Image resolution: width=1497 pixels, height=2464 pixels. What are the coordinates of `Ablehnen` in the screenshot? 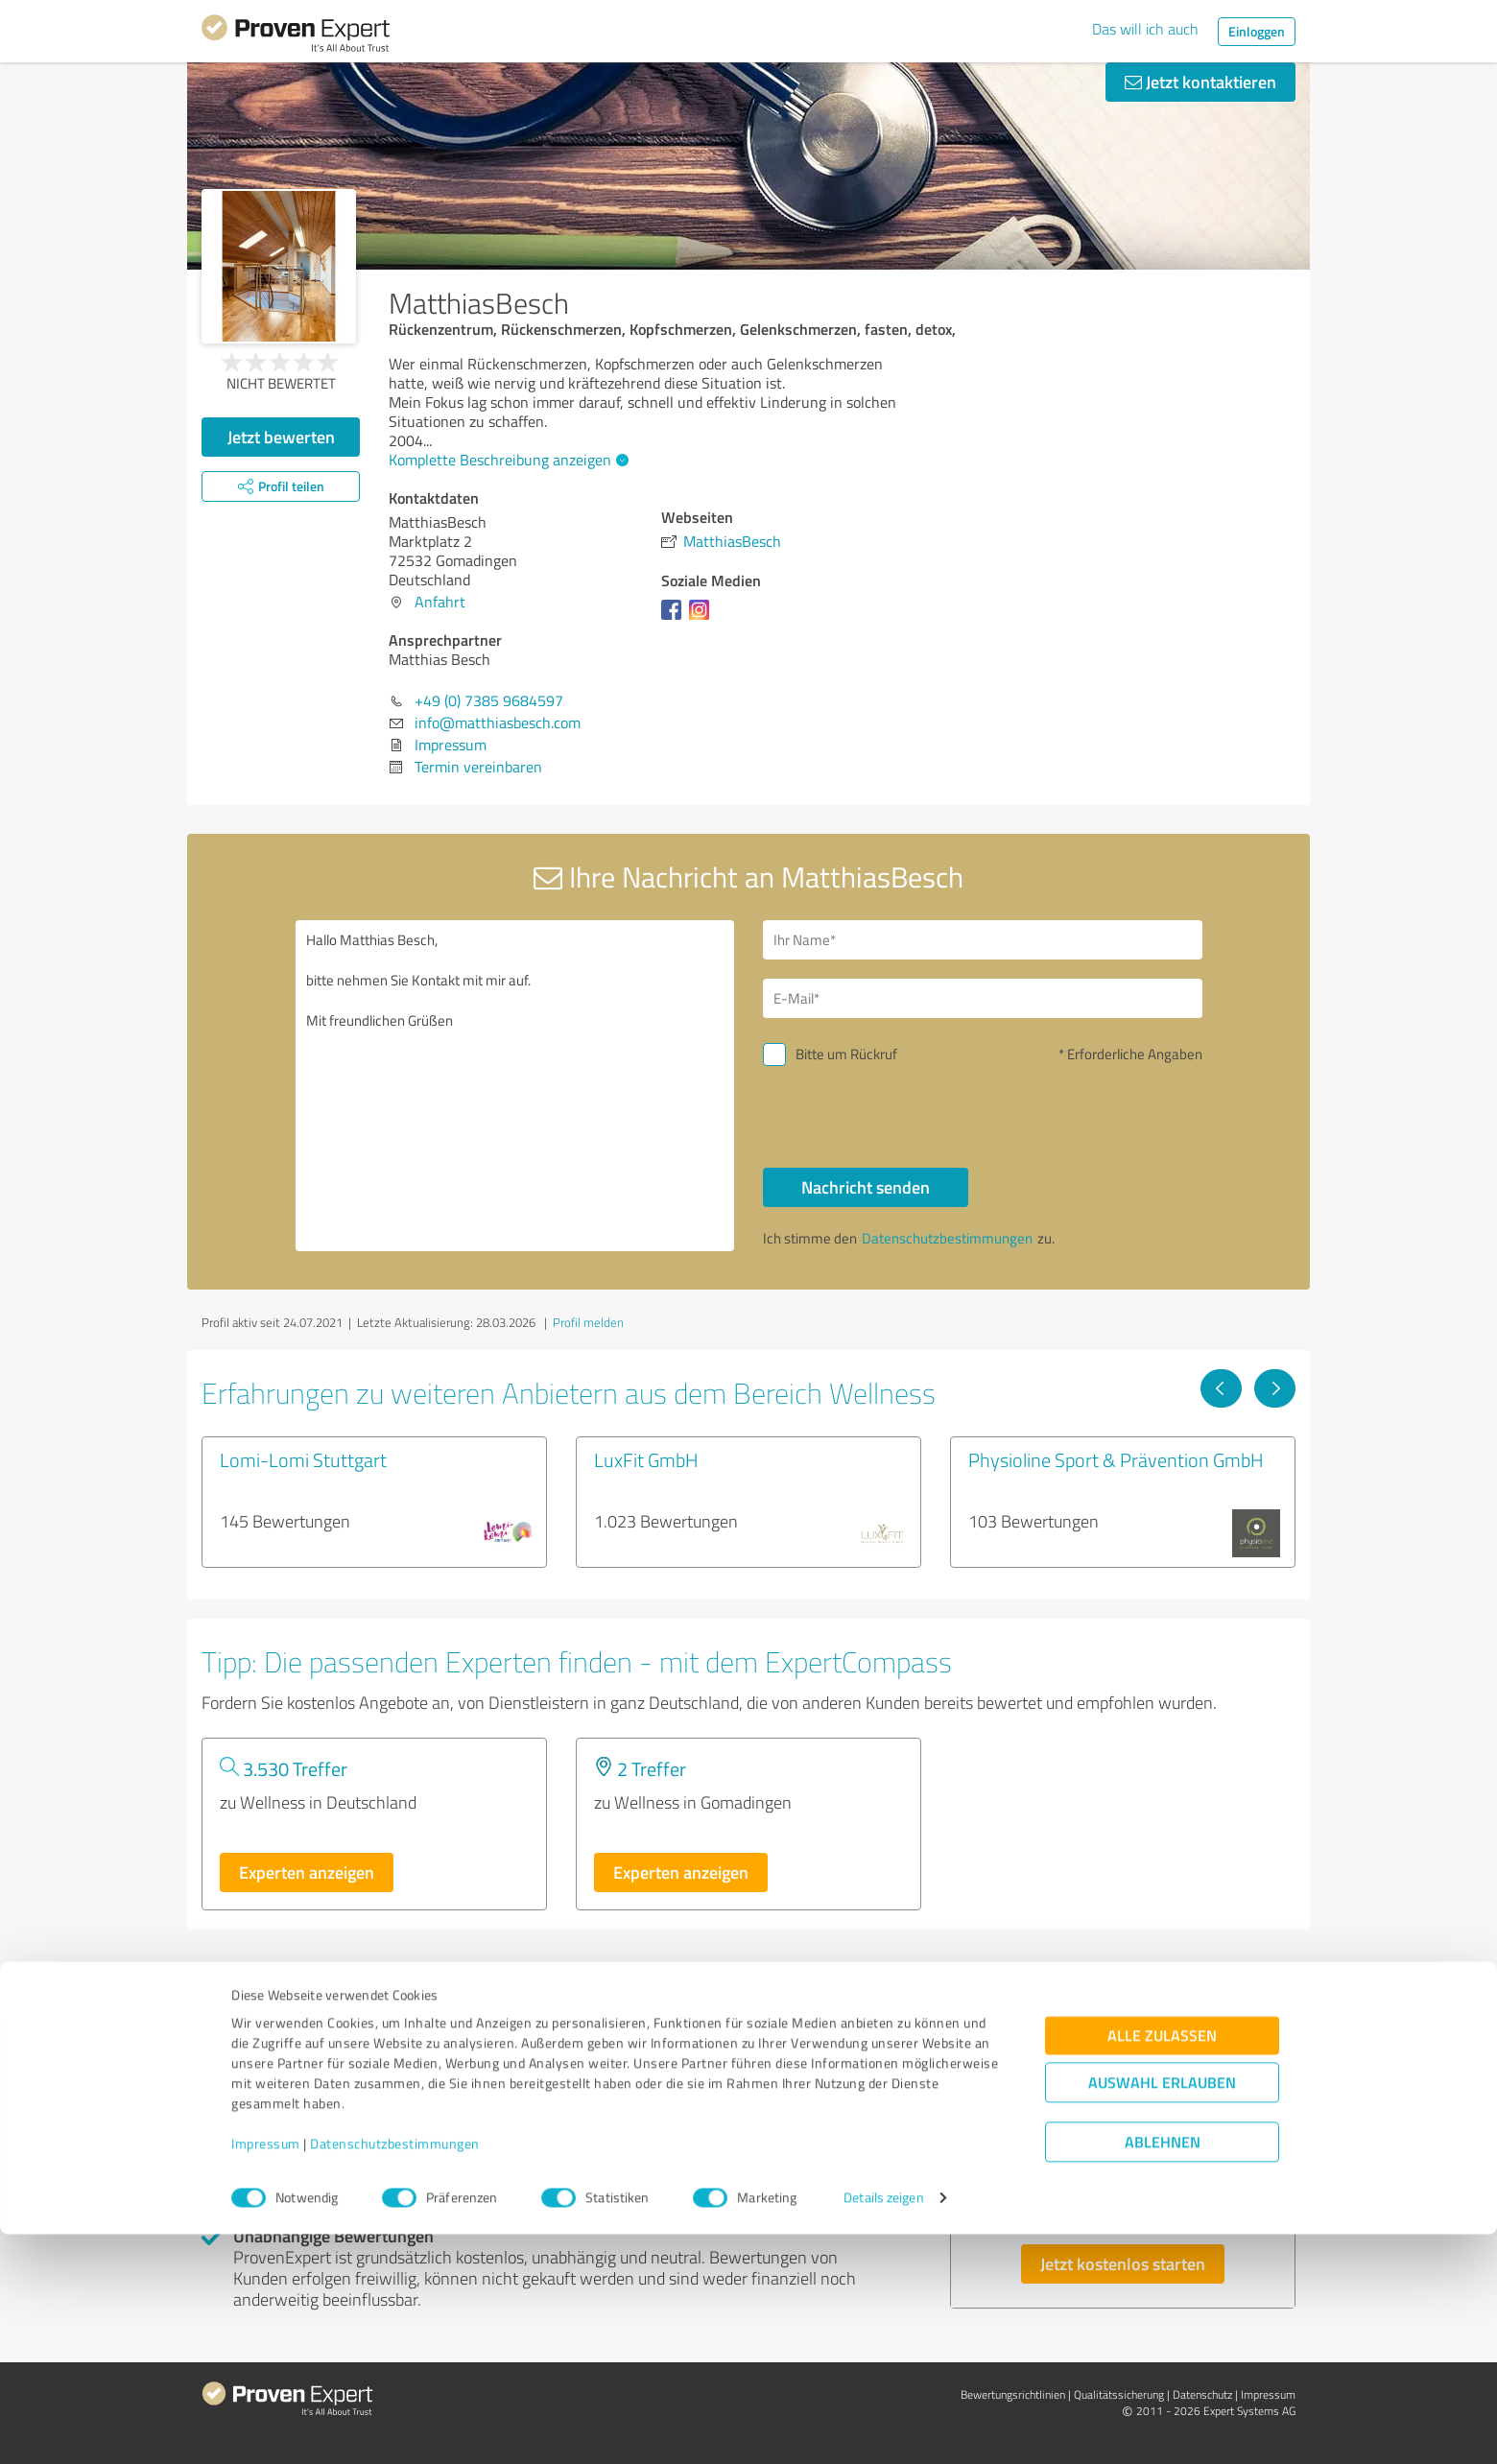 It's located at (1162, 2372).